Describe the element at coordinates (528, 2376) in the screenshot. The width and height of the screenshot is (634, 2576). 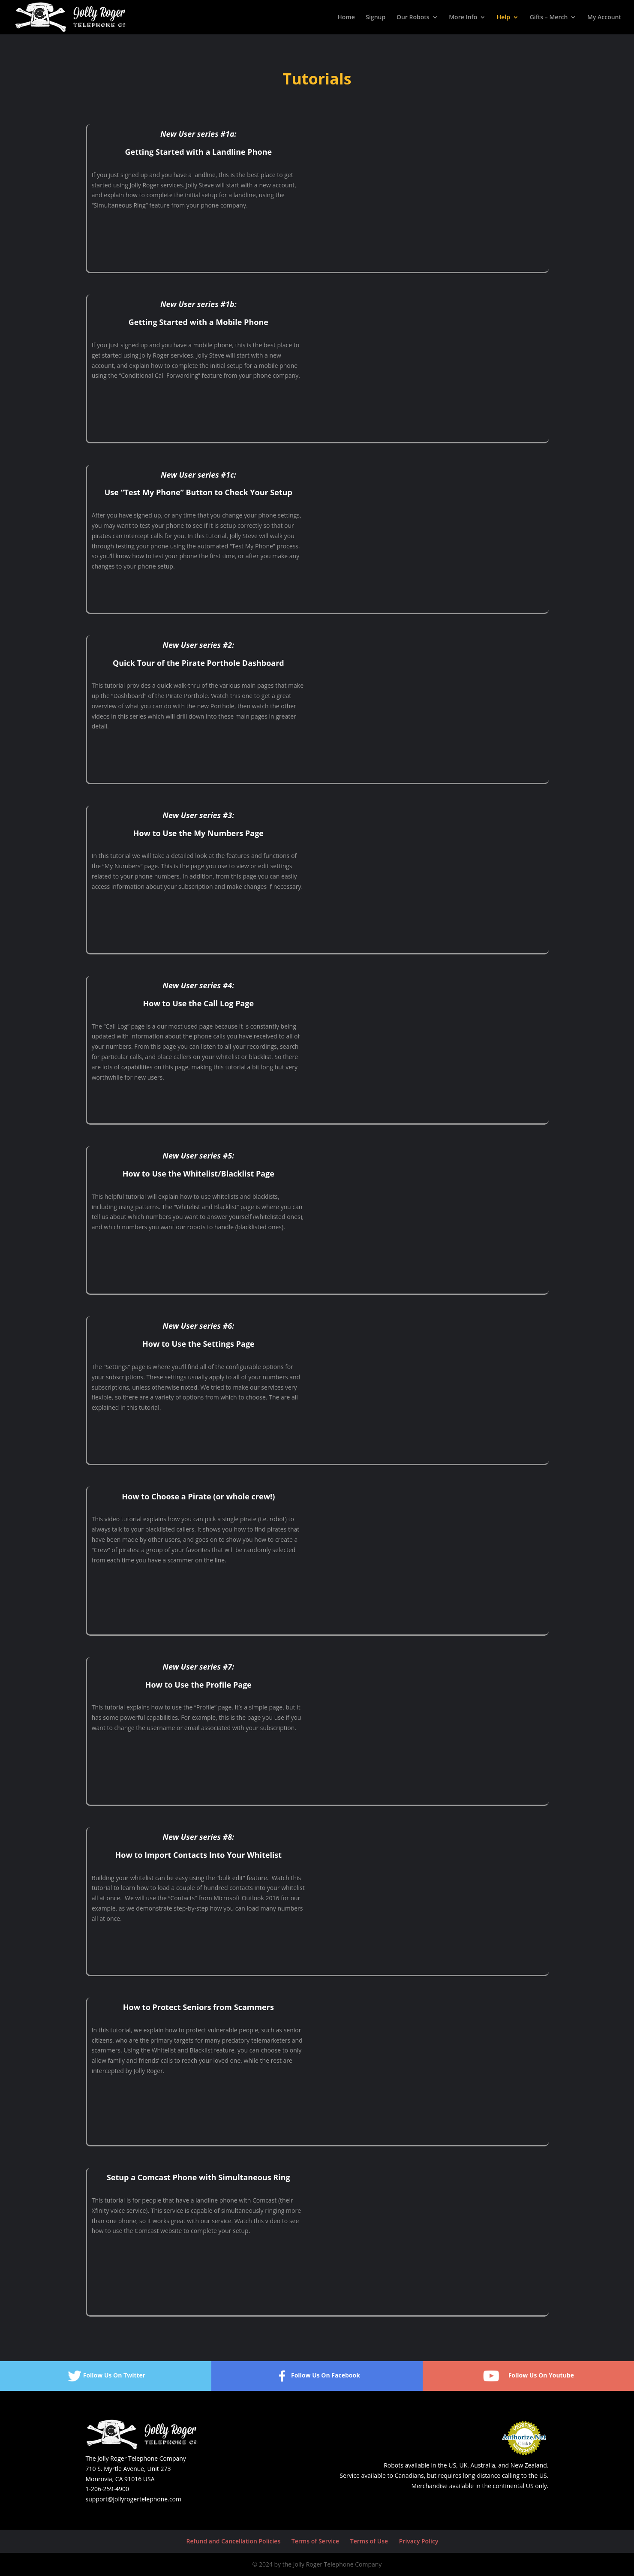
I see `Follow Us On Youtube` at that location.